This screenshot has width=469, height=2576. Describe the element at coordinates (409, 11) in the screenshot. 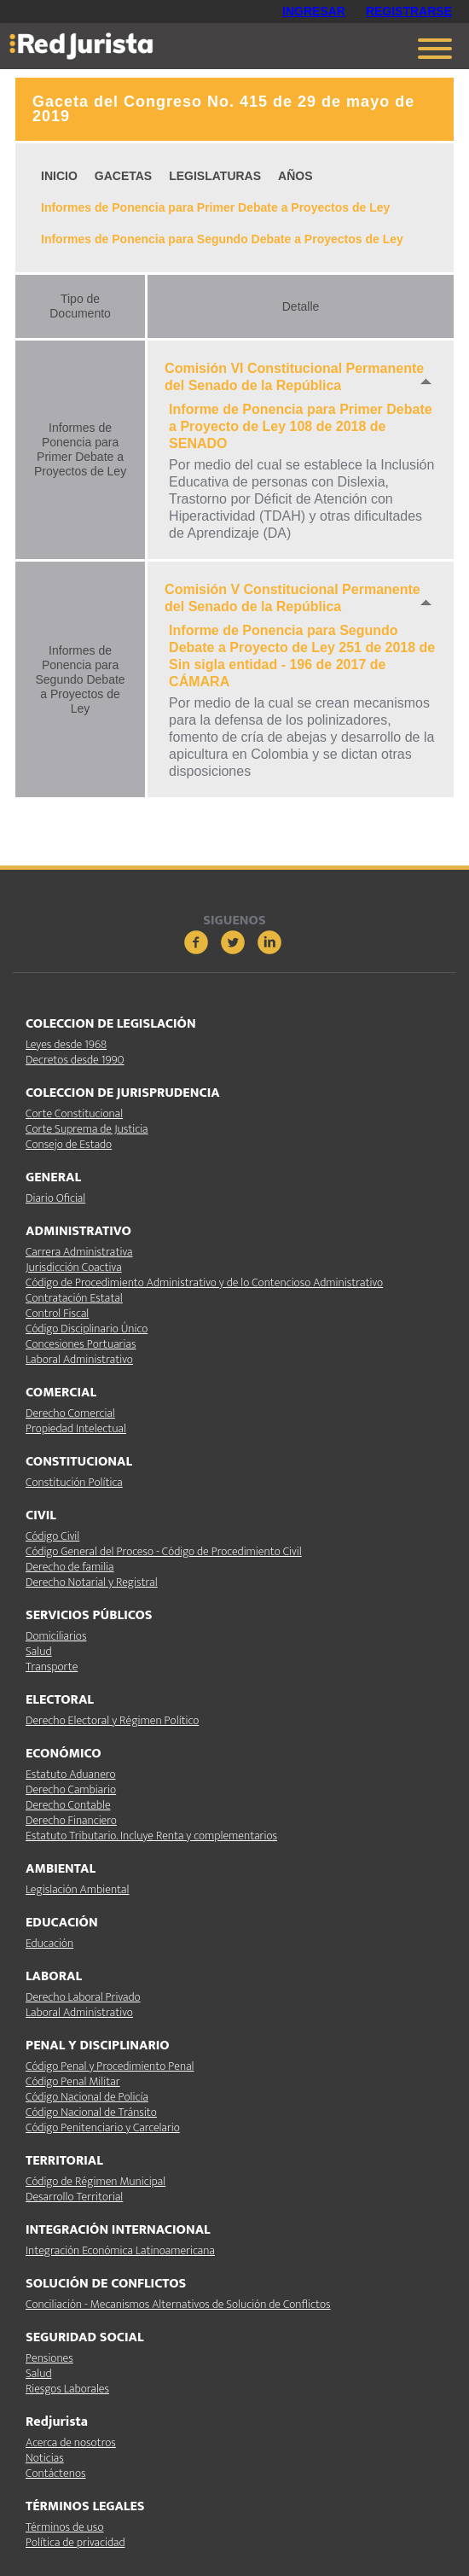

I see `REGISTRARSE [button]` at that location.